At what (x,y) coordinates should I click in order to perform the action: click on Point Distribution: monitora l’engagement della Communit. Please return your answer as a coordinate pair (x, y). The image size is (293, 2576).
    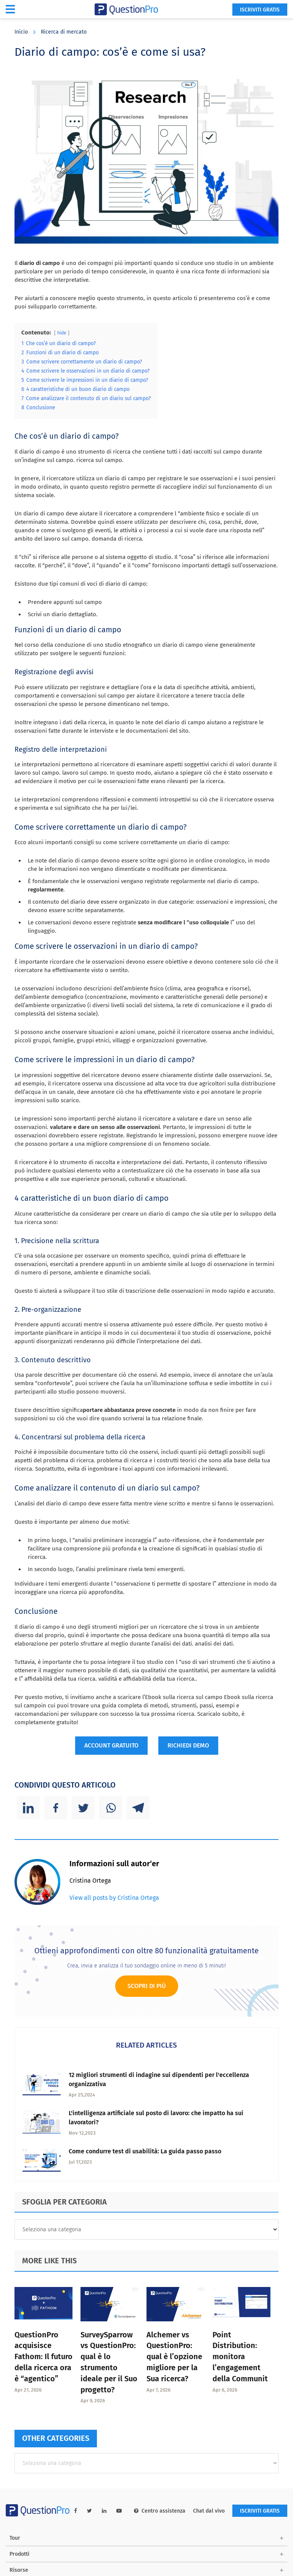
    Looking at the image, I should click on (240, 2356).